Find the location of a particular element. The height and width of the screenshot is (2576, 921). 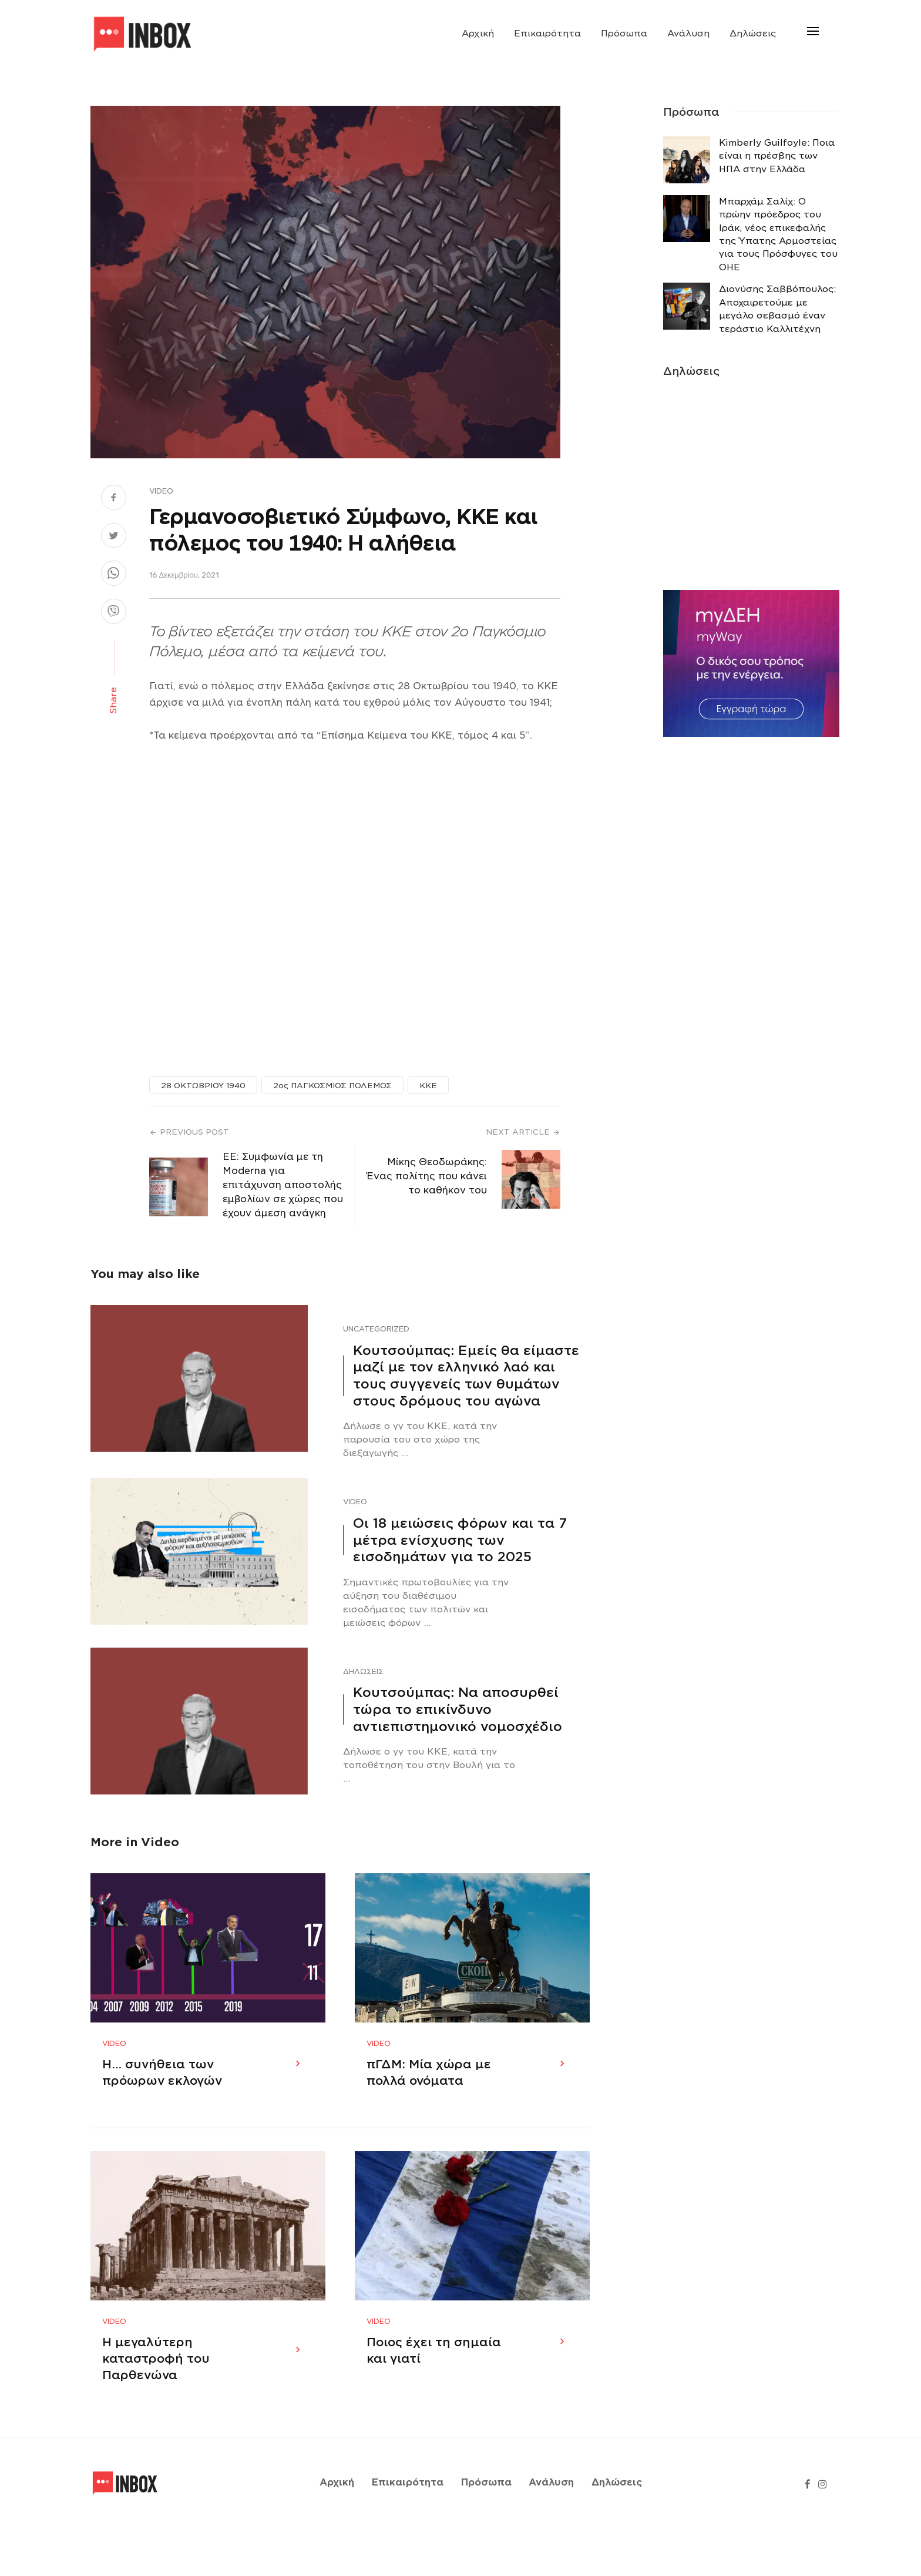

Μίκης Θεοδωράκης: Ένας πολίτης που κάνει το καθήκον του is located at coordinates (427, 1176).